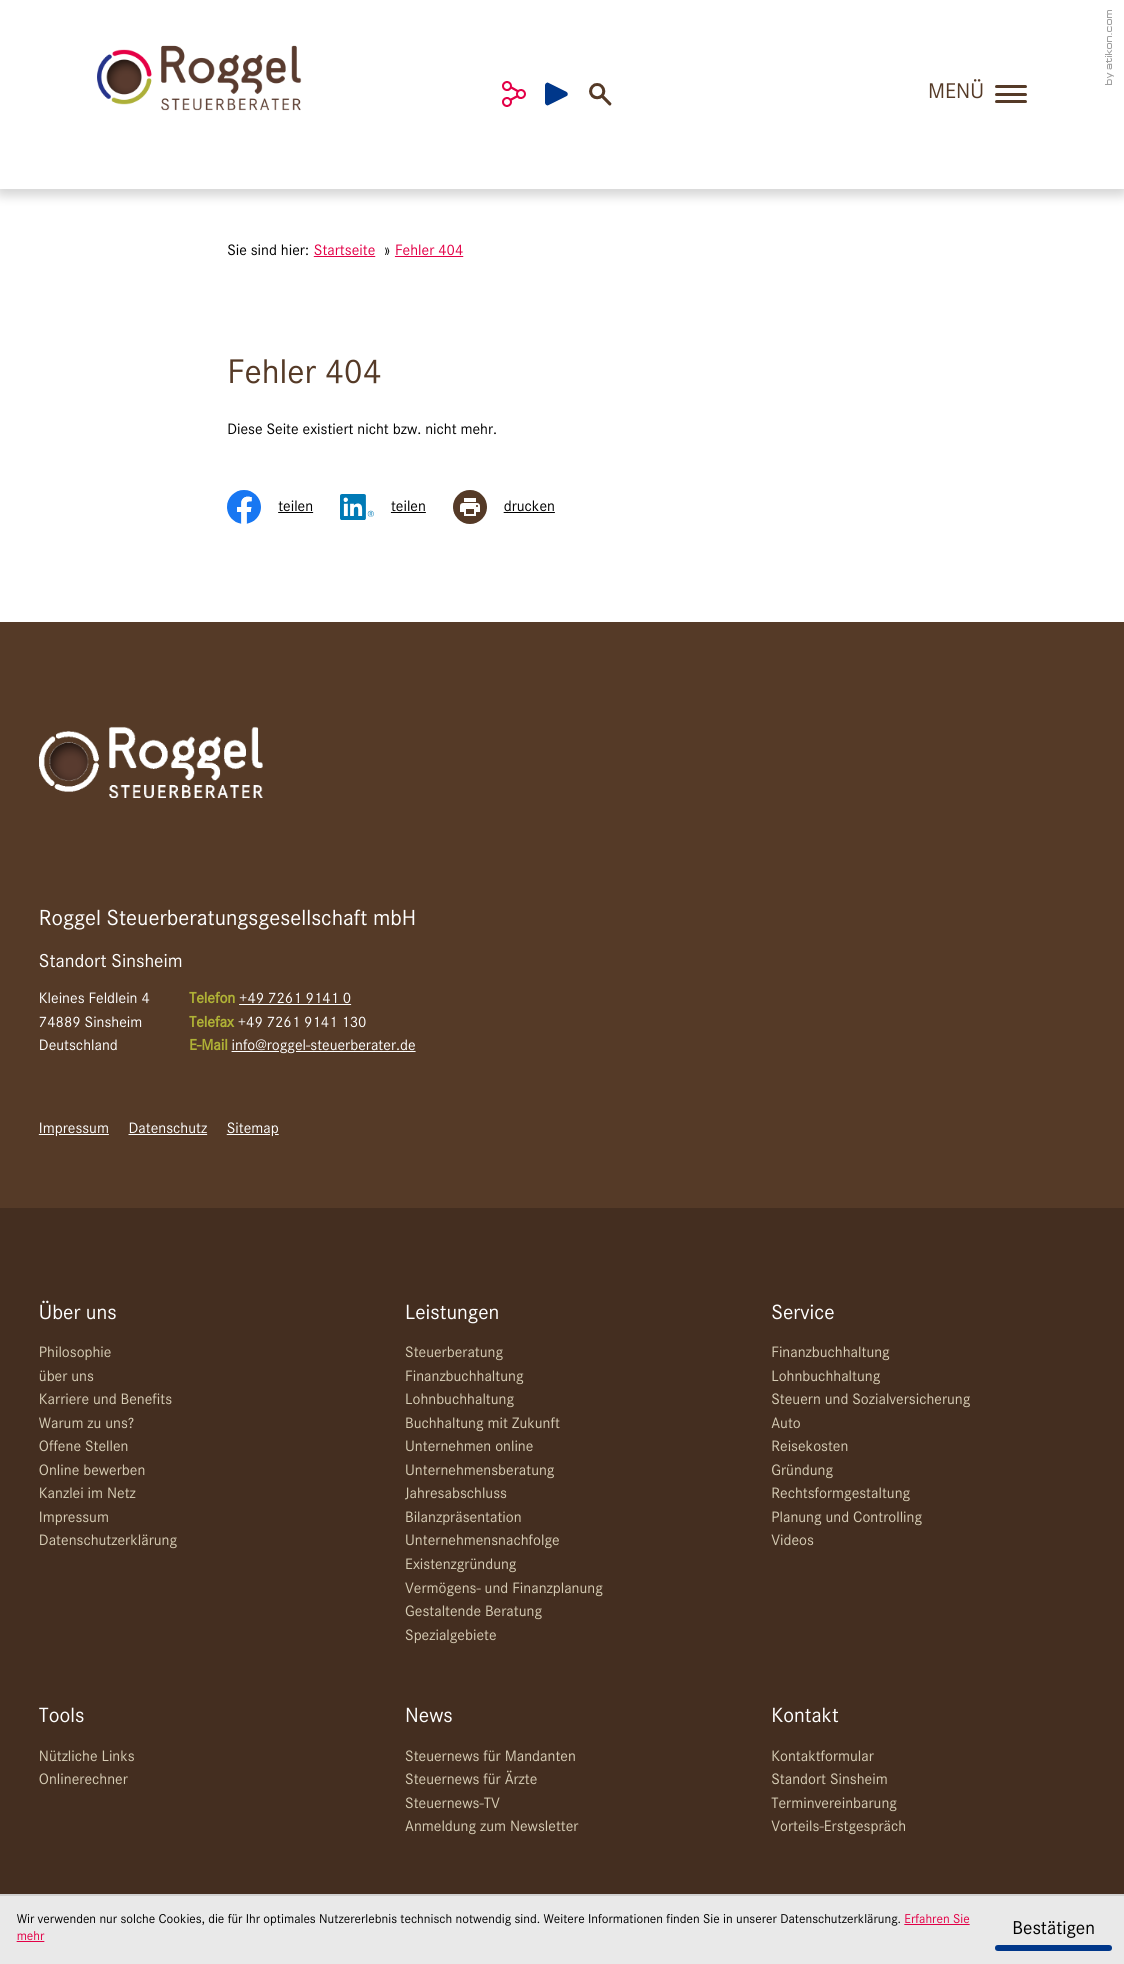 This screenshot has height=1964, width=1124. Describe the element at coordinates (429, 1716) in the screenshot. I see `News` at that location.